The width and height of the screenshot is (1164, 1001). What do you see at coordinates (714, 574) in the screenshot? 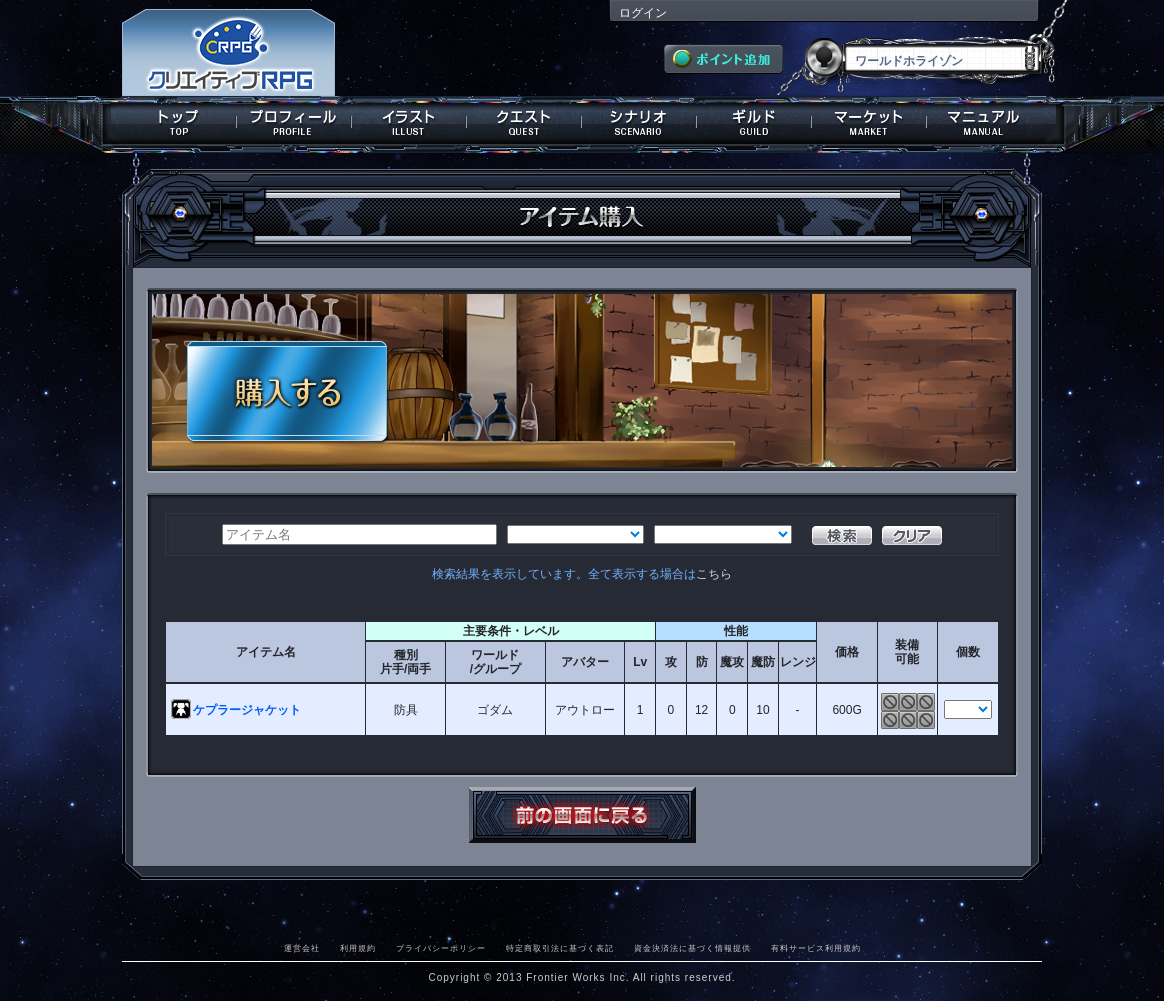
I see `こちら` at bounding box center [714, 574].